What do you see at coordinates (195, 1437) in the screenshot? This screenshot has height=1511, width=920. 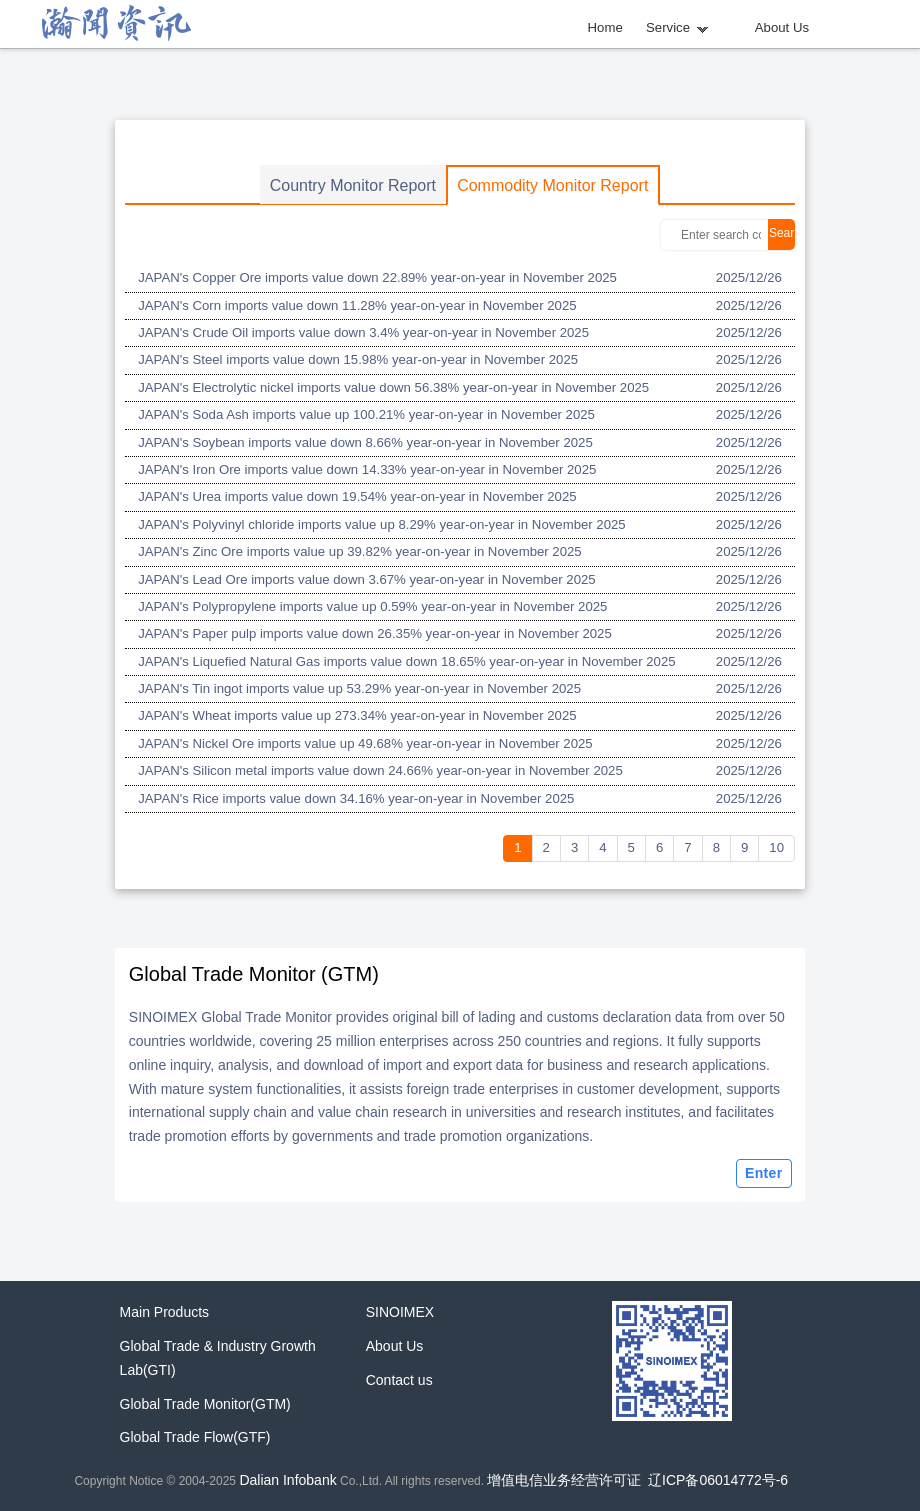 I see `Global Trade Flow(GTF)` at bounding box center [195, 1437].